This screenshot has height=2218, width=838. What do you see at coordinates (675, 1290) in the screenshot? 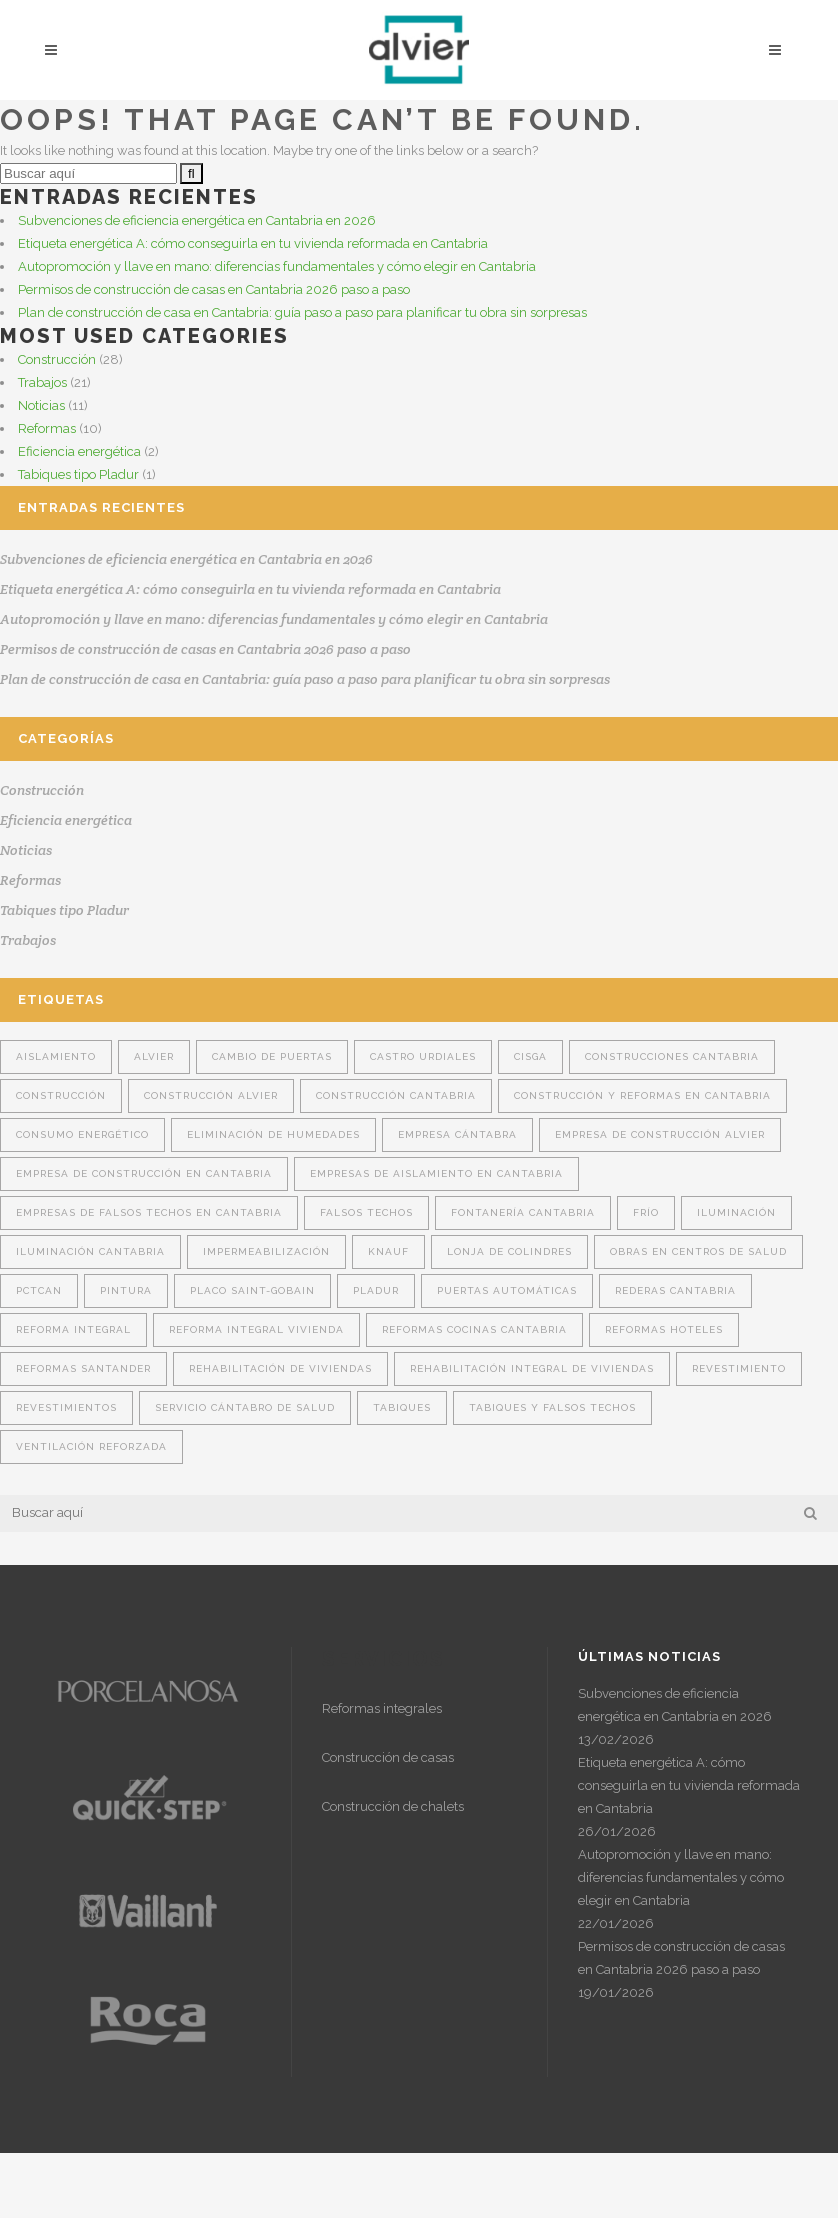
I see `rederas Cantabria [rederas Cantabria (1 elemento)]` at bounding box center [675, 1290].